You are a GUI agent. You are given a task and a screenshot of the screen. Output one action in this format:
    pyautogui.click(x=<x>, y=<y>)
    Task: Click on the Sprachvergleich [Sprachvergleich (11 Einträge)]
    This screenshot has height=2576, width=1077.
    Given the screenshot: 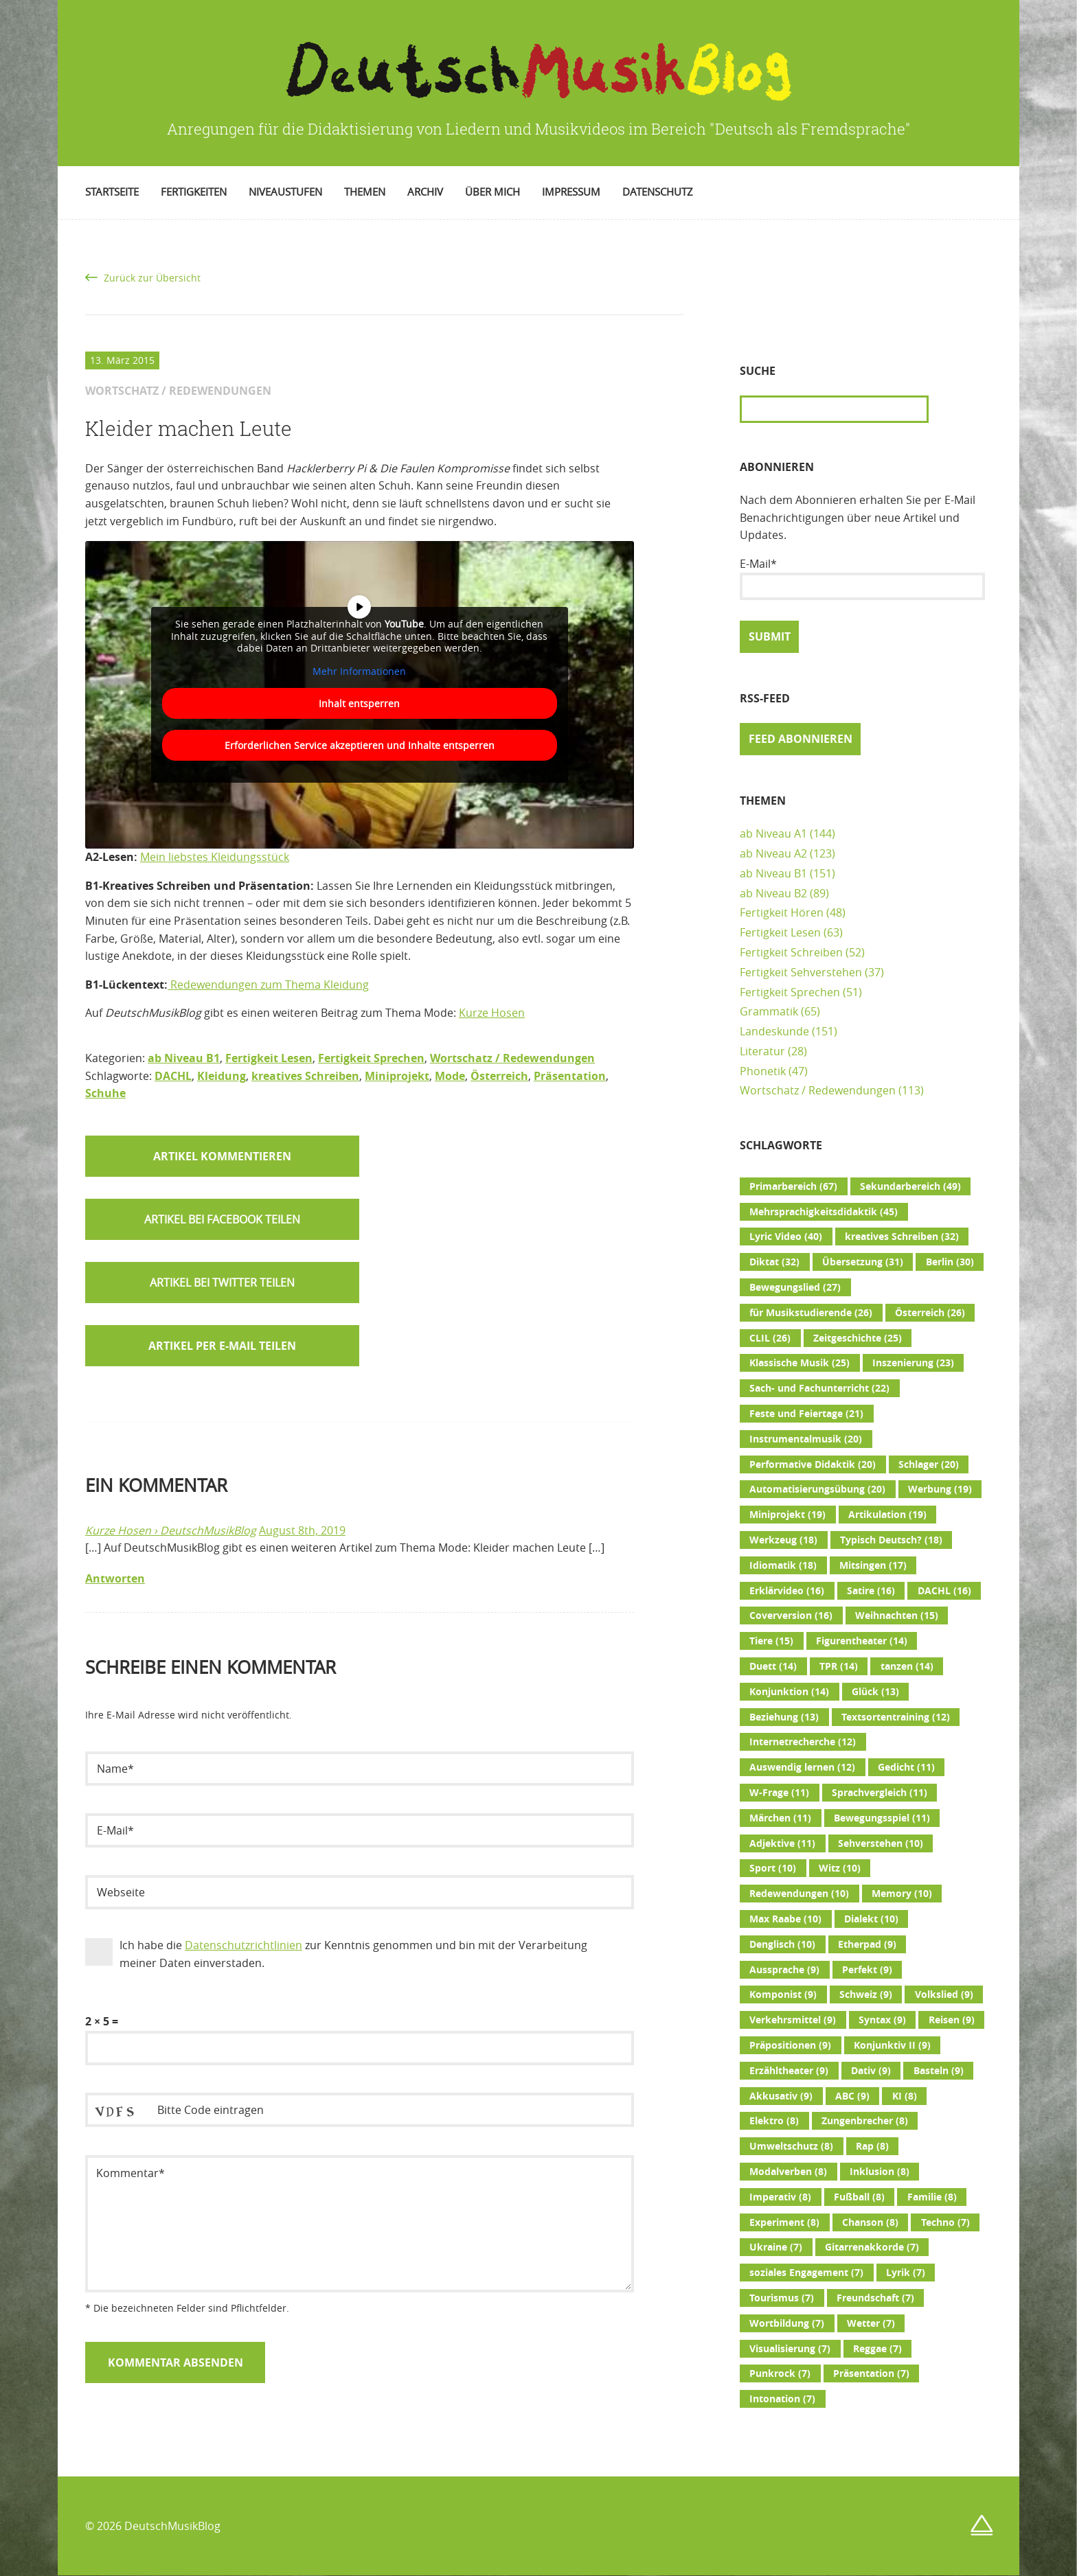 What is the action you would take?
    pyautogui.click(x=879, y=1792)
    